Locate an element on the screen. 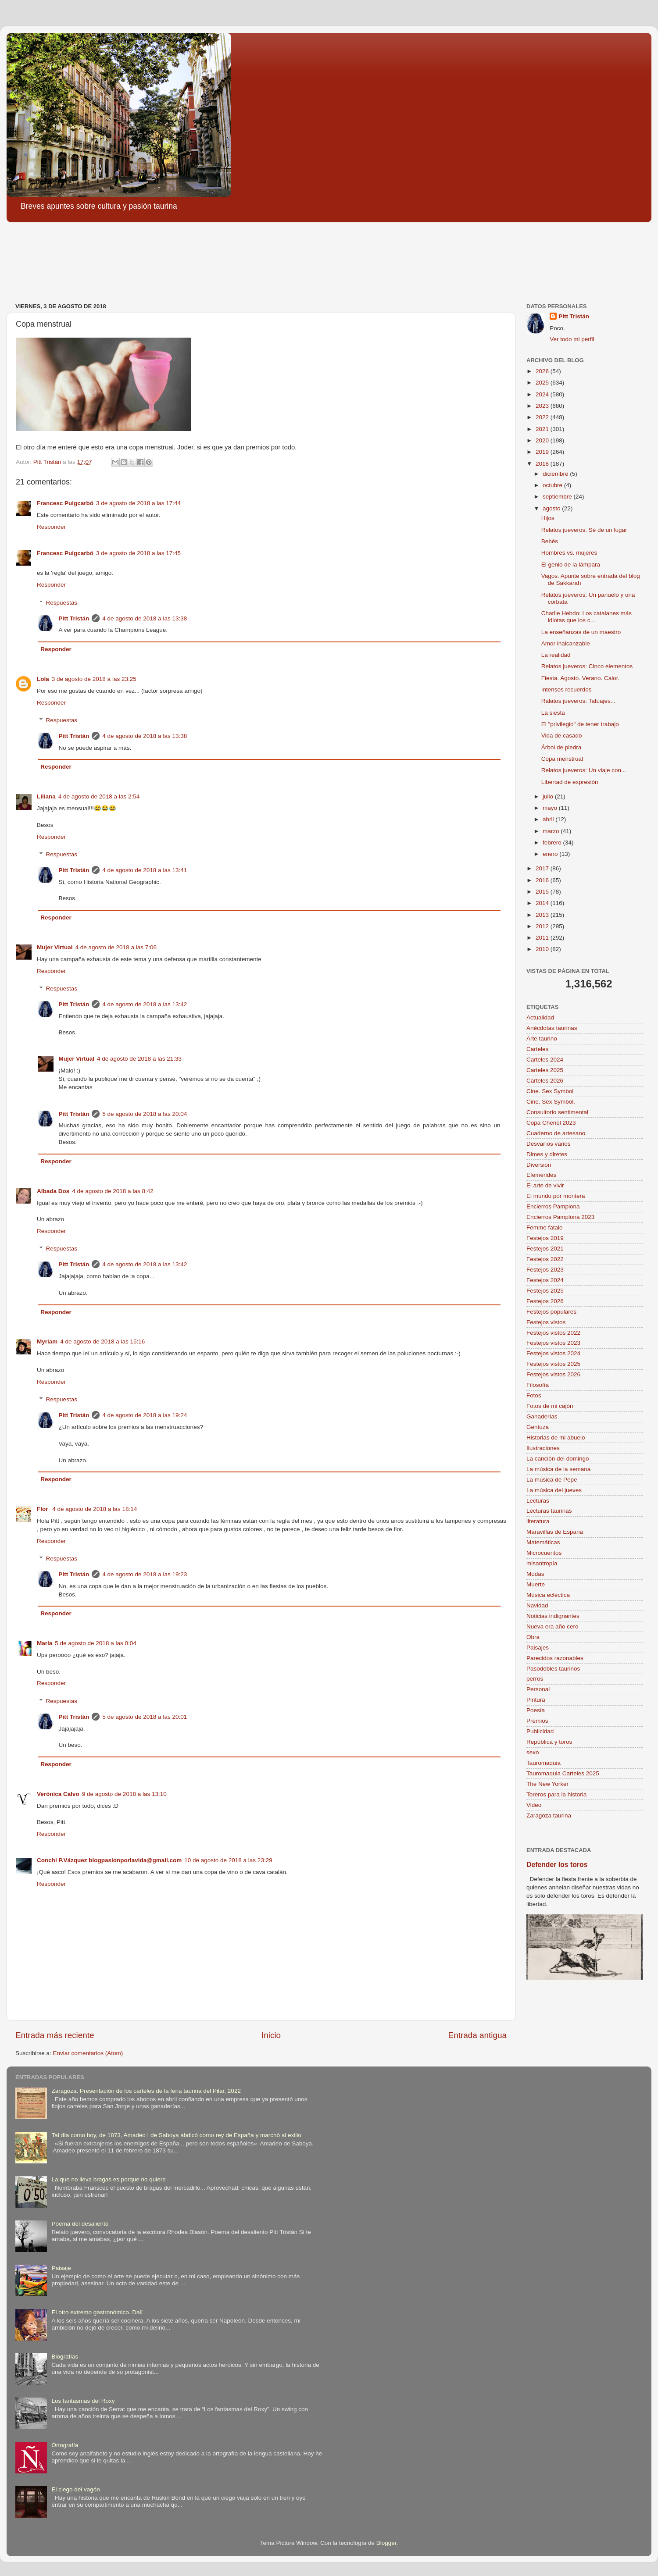  Arte taurino is located at coordinates (541, 1038).